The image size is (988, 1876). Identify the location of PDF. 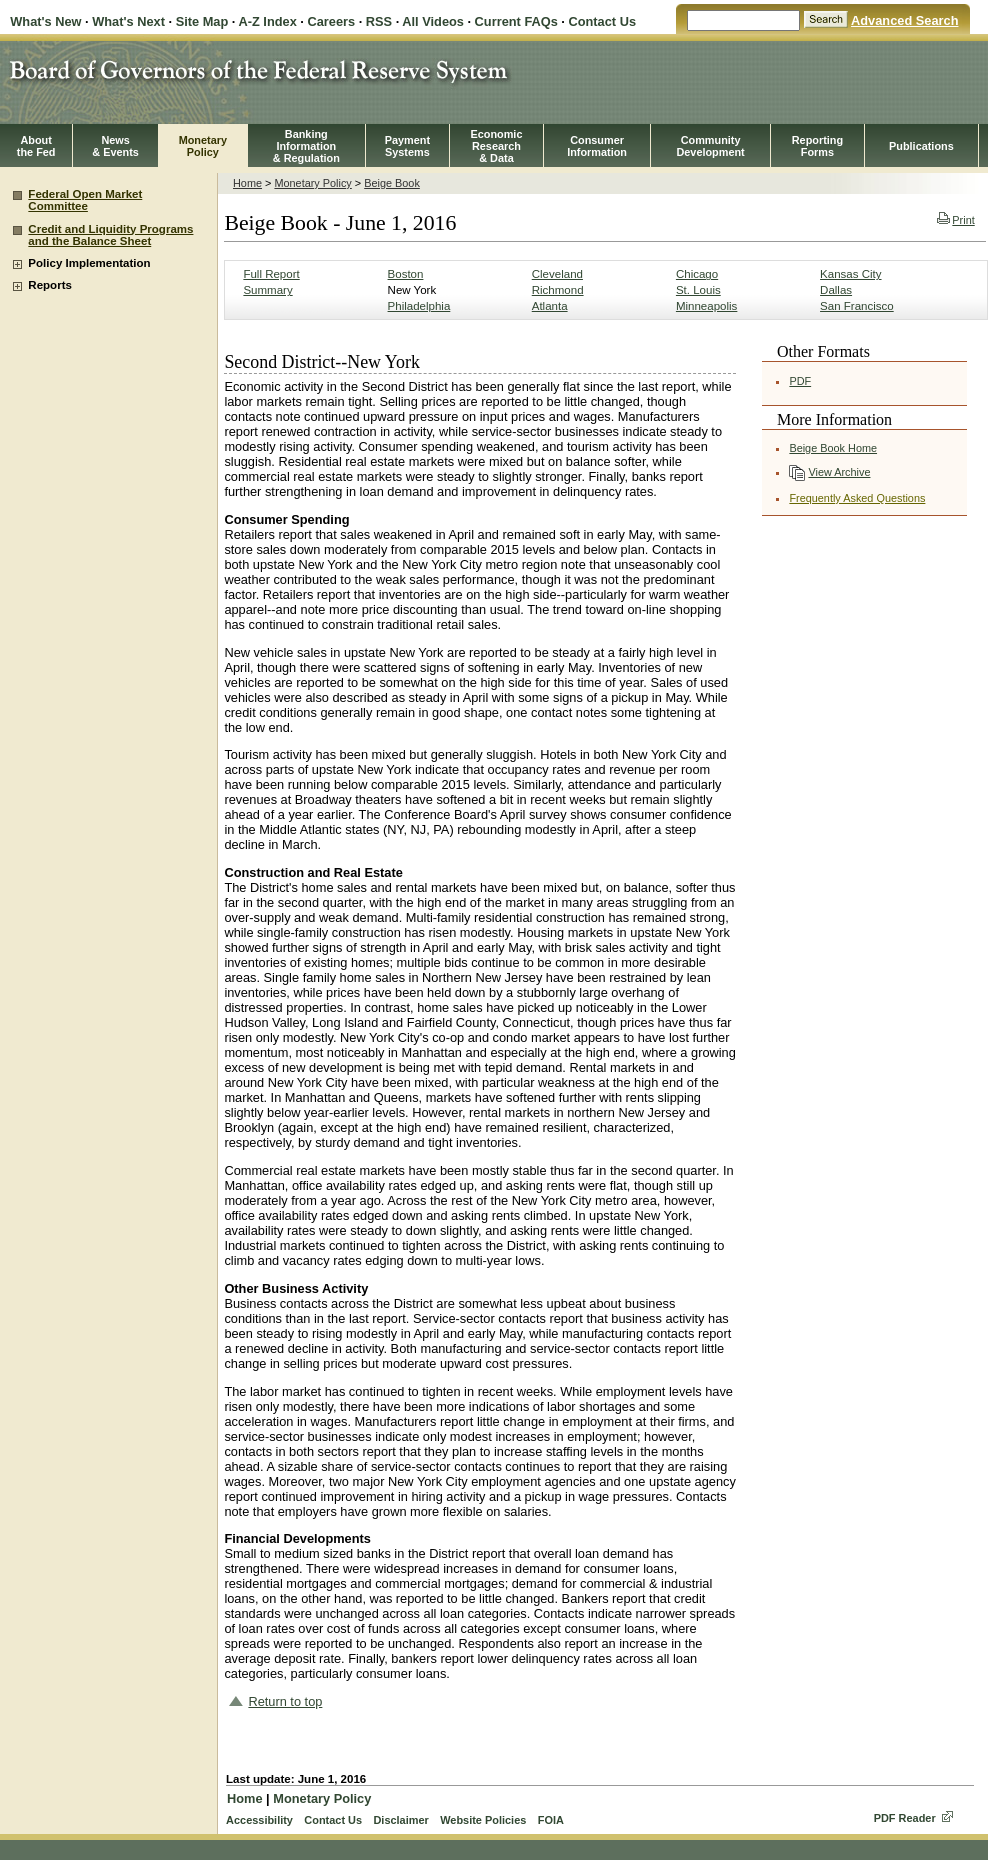
(800, 381).